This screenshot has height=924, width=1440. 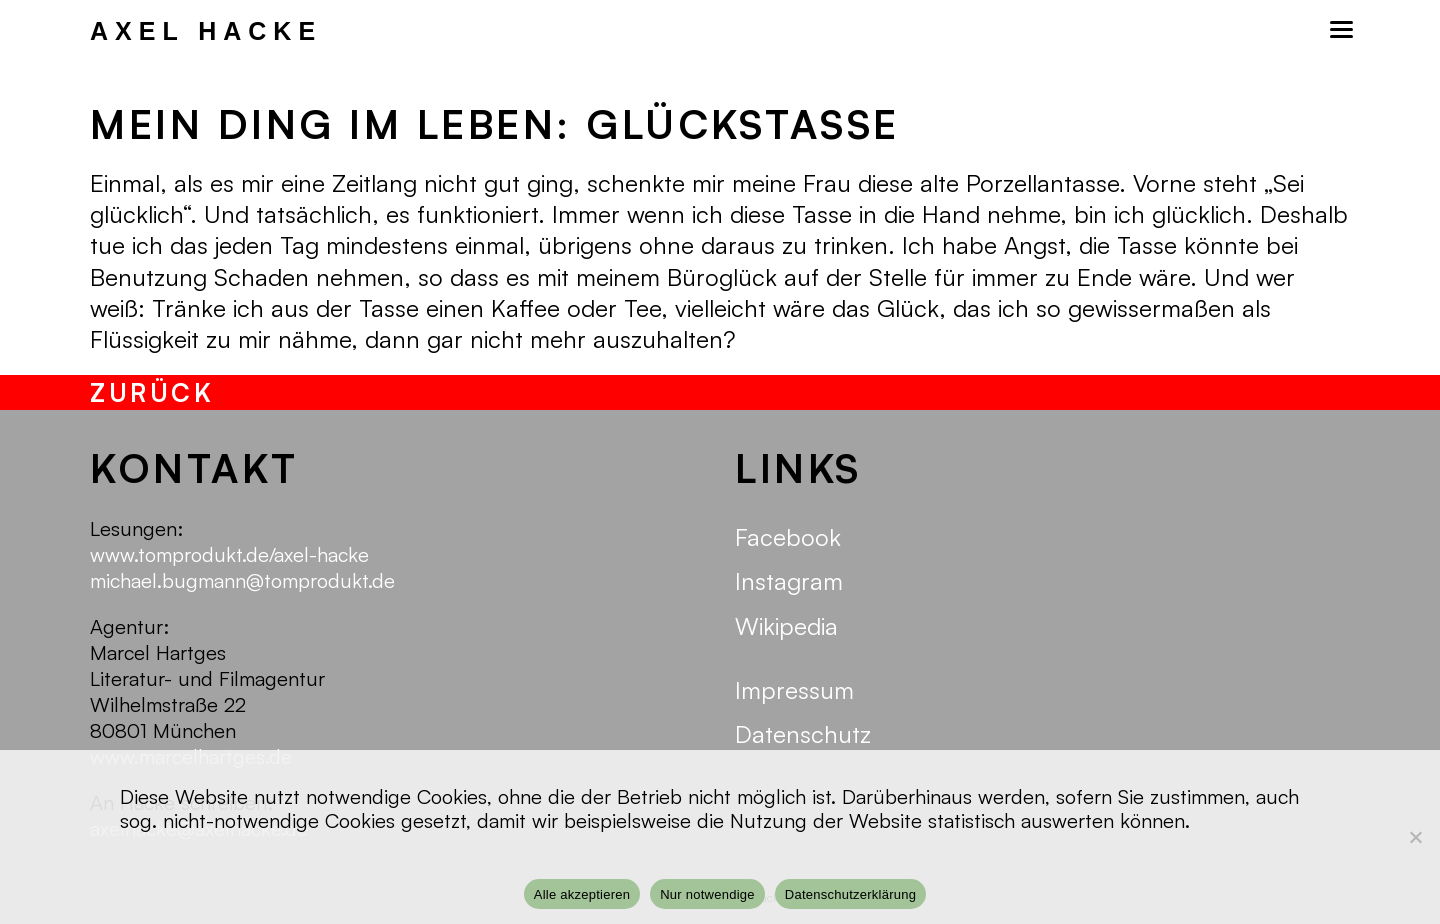 I want to click on Wikipedia, so click(x=786, y=626).